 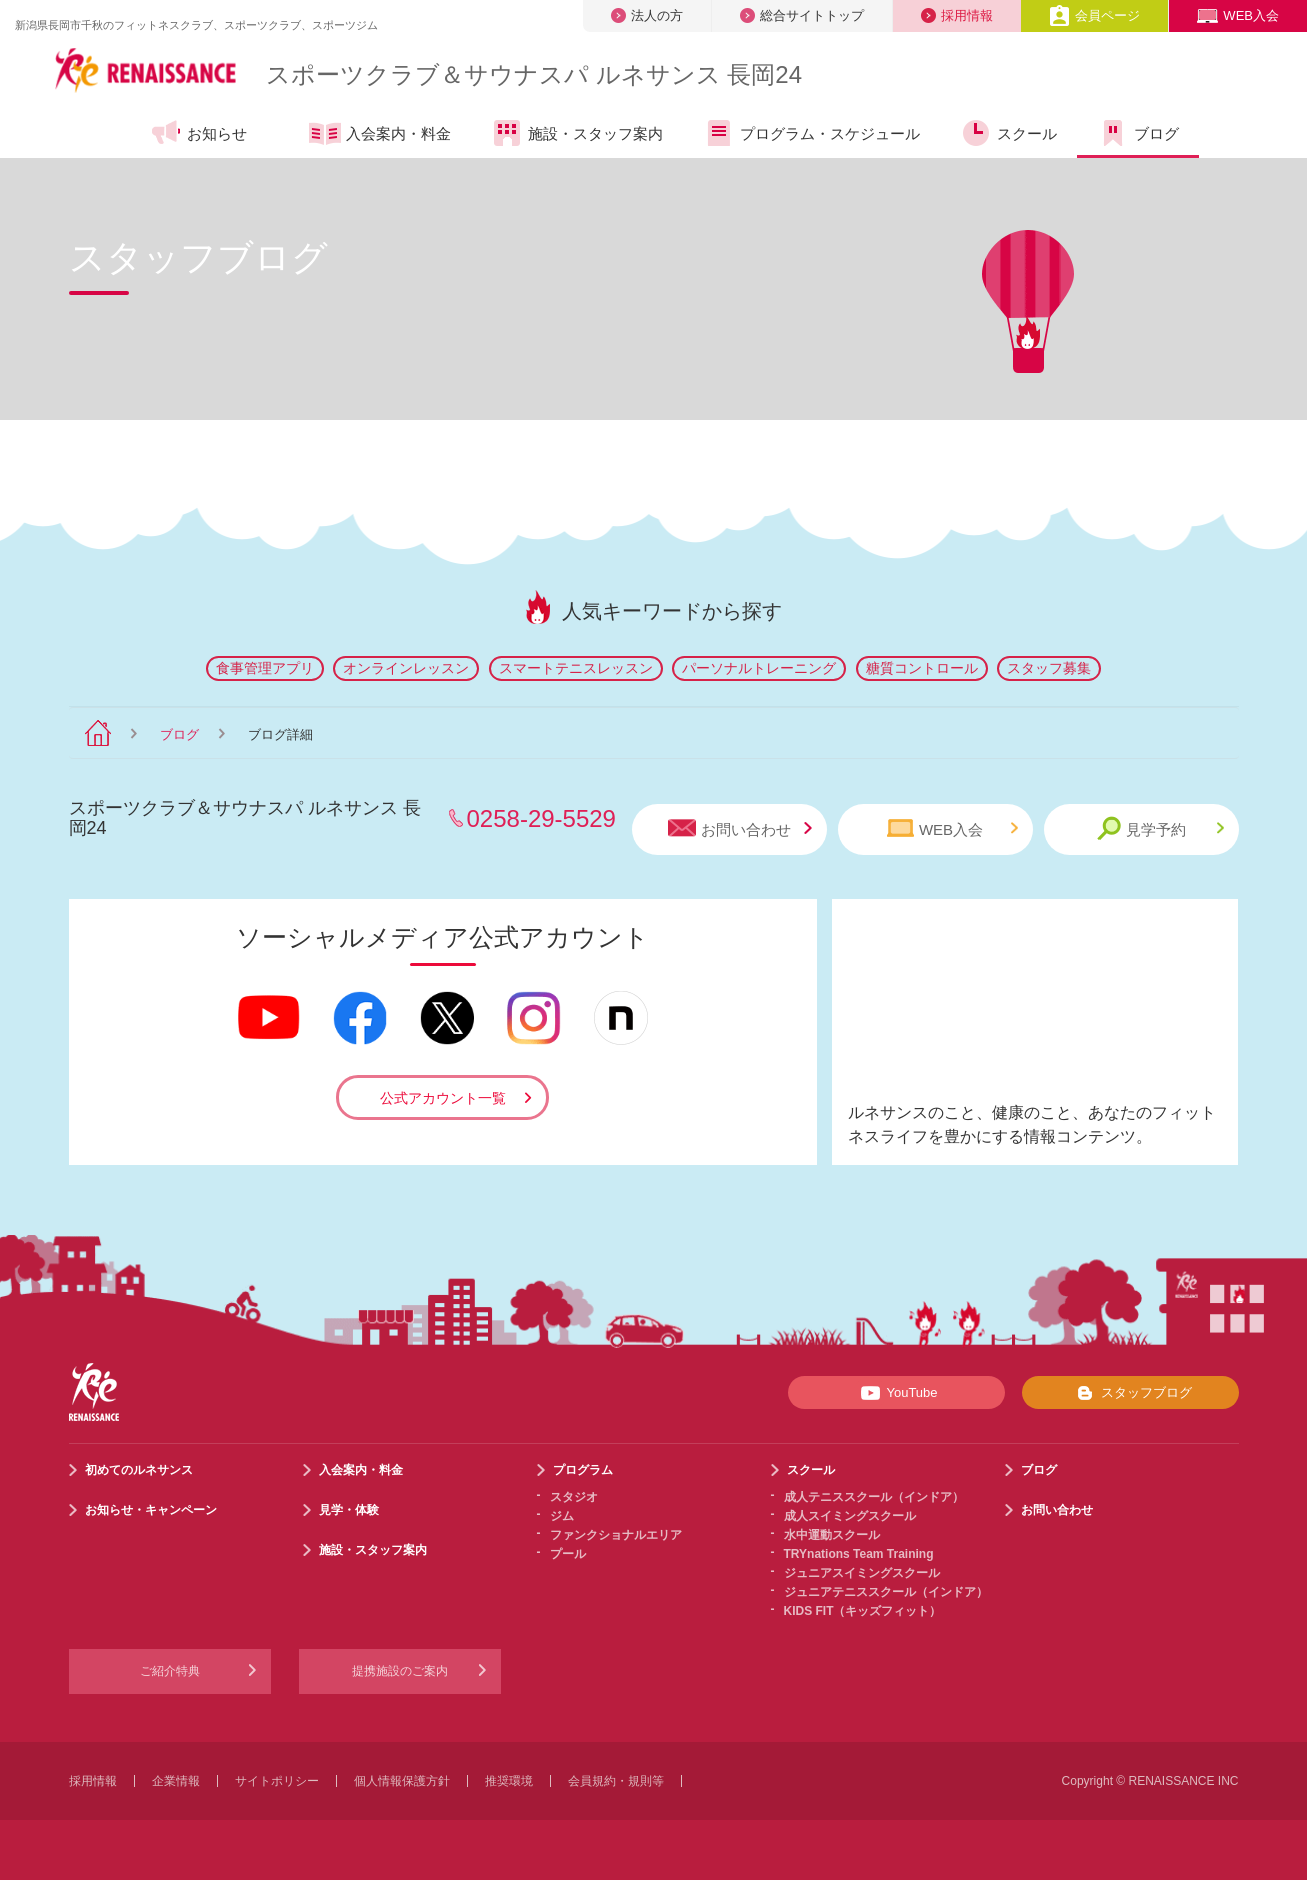 What do you see at coordinates (170, 1671) in the screenshot?
I see `ご紹介特典` at bounding box center [170, 1671].